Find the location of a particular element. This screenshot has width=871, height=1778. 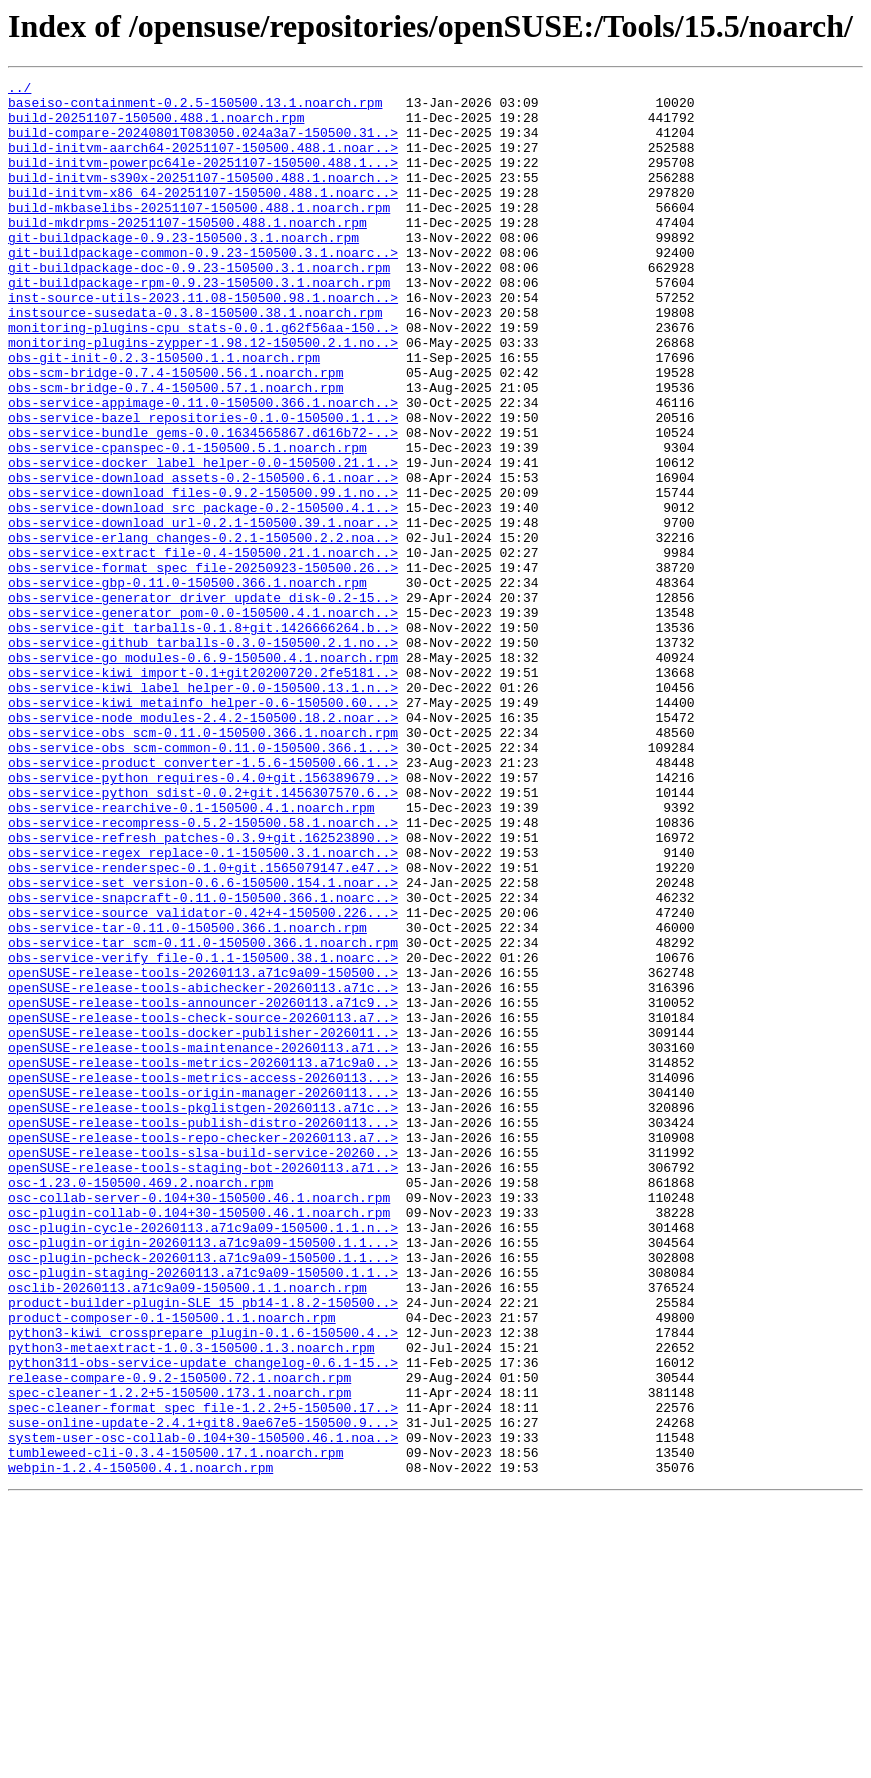

obs-service-python_sdist-0.0.2+git.1456307570.6..> is located at coordinates (203, 936).